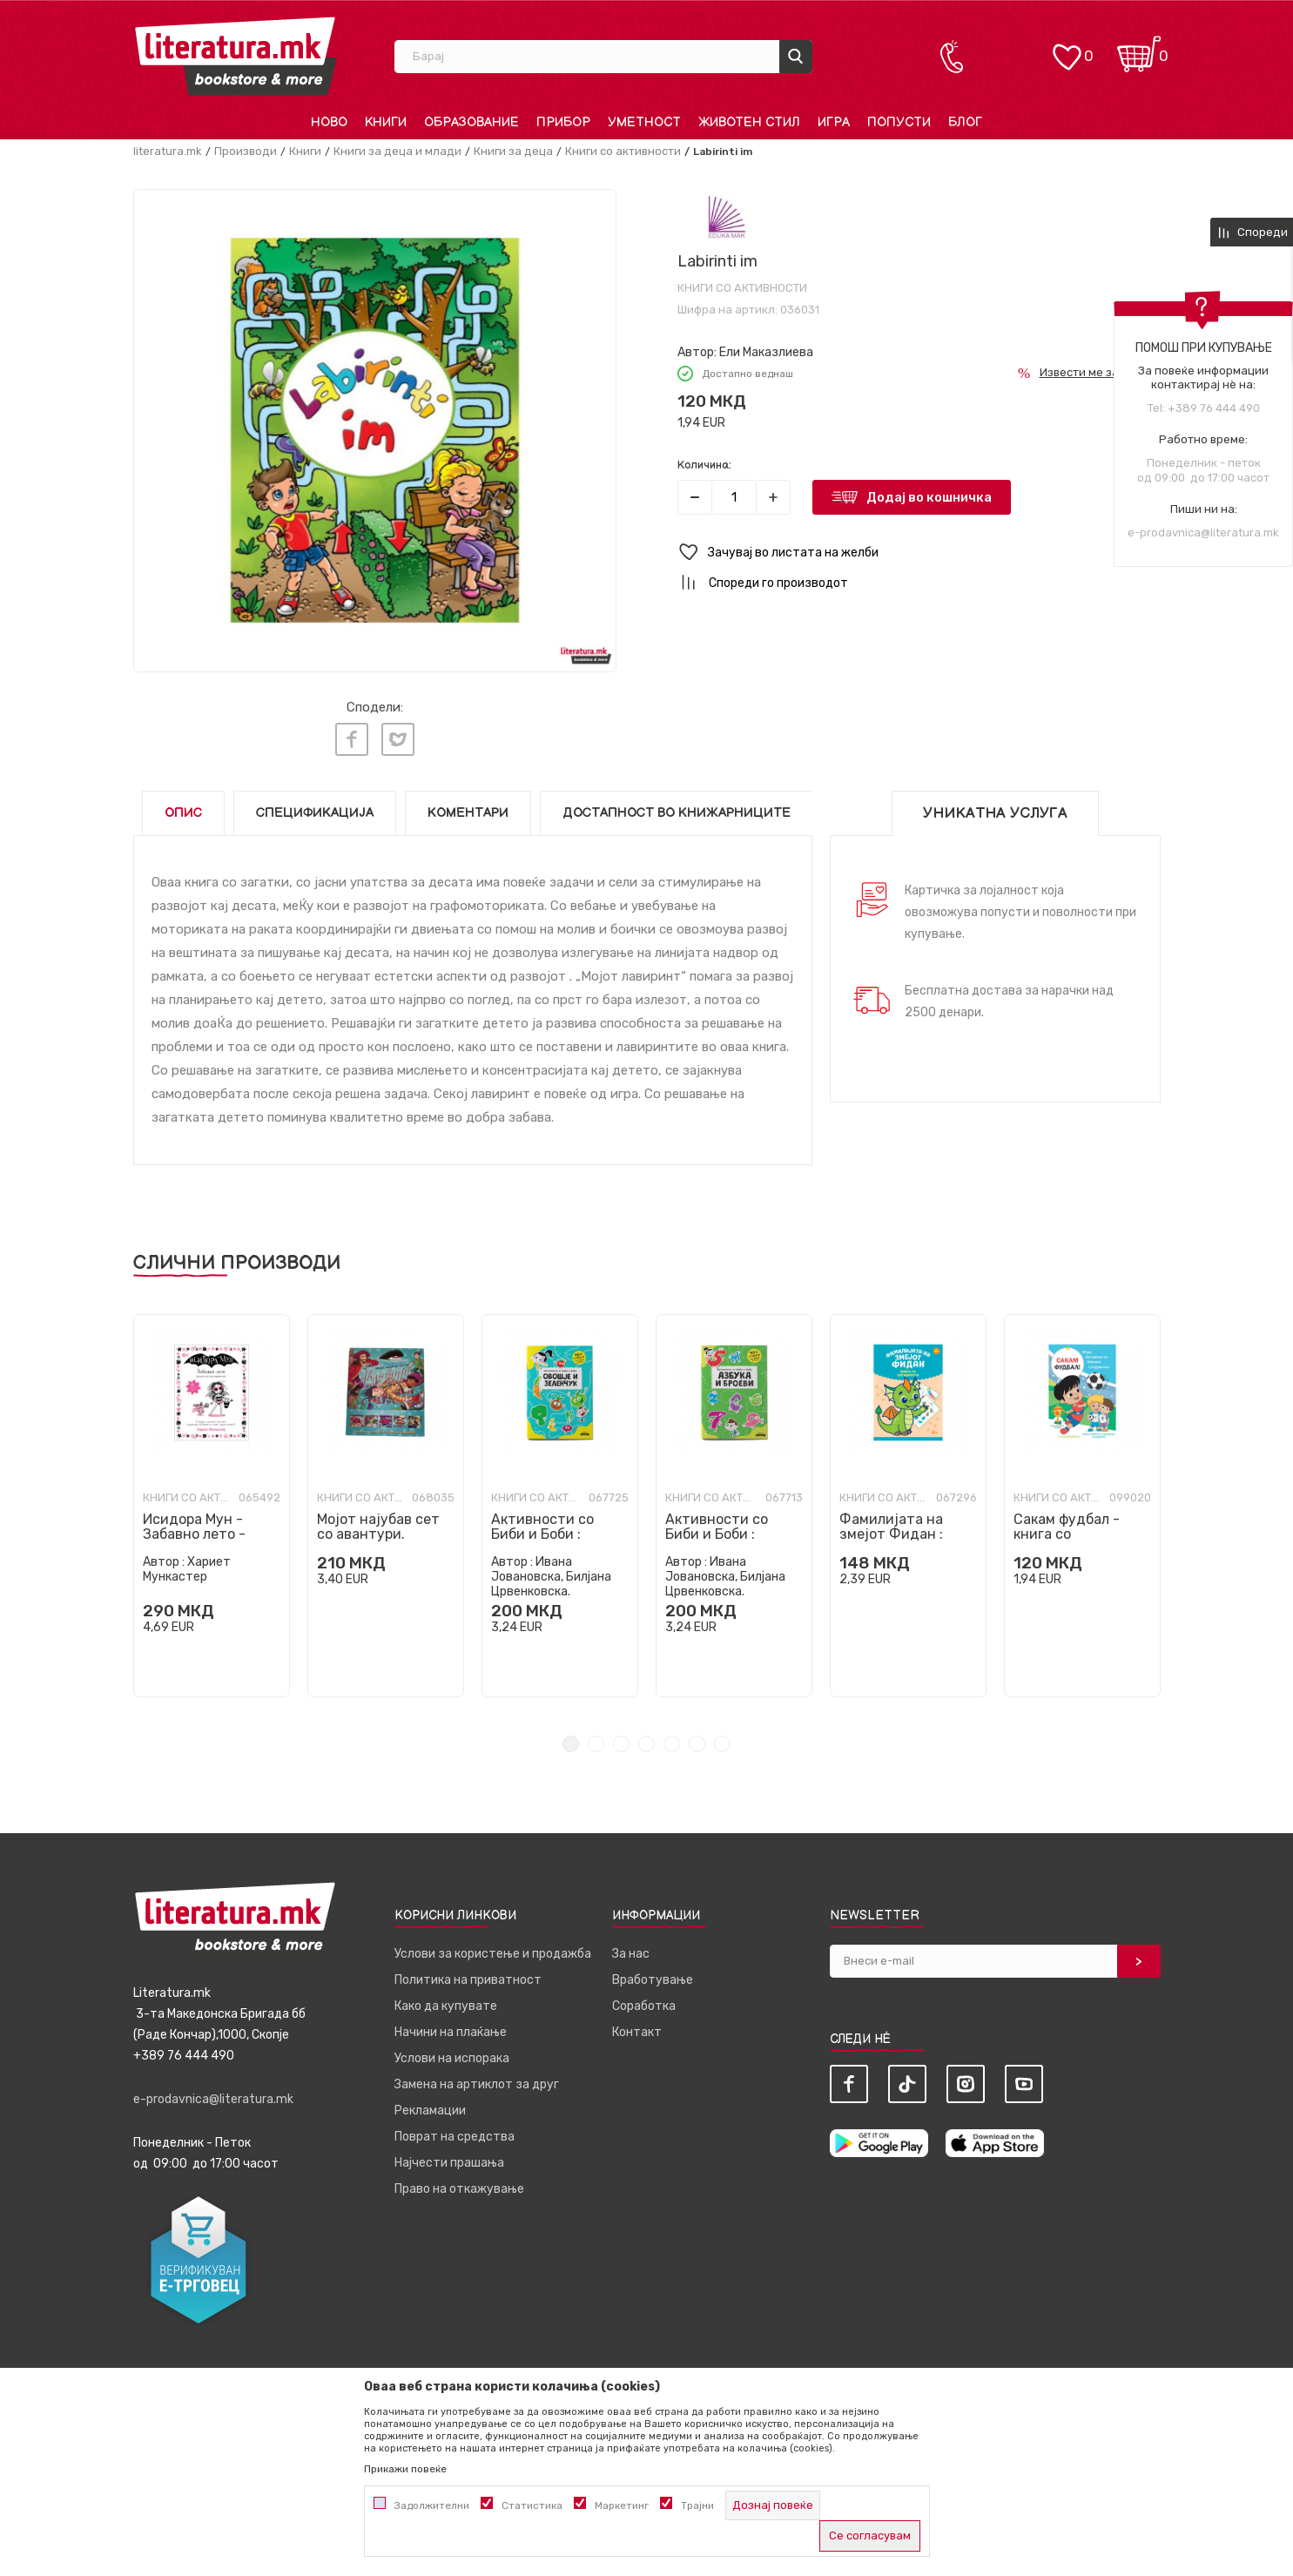  Describe the element at coordinates (1203, 532) in the screenshot. I see `e-prodavnica@literatura.mk` at that location.